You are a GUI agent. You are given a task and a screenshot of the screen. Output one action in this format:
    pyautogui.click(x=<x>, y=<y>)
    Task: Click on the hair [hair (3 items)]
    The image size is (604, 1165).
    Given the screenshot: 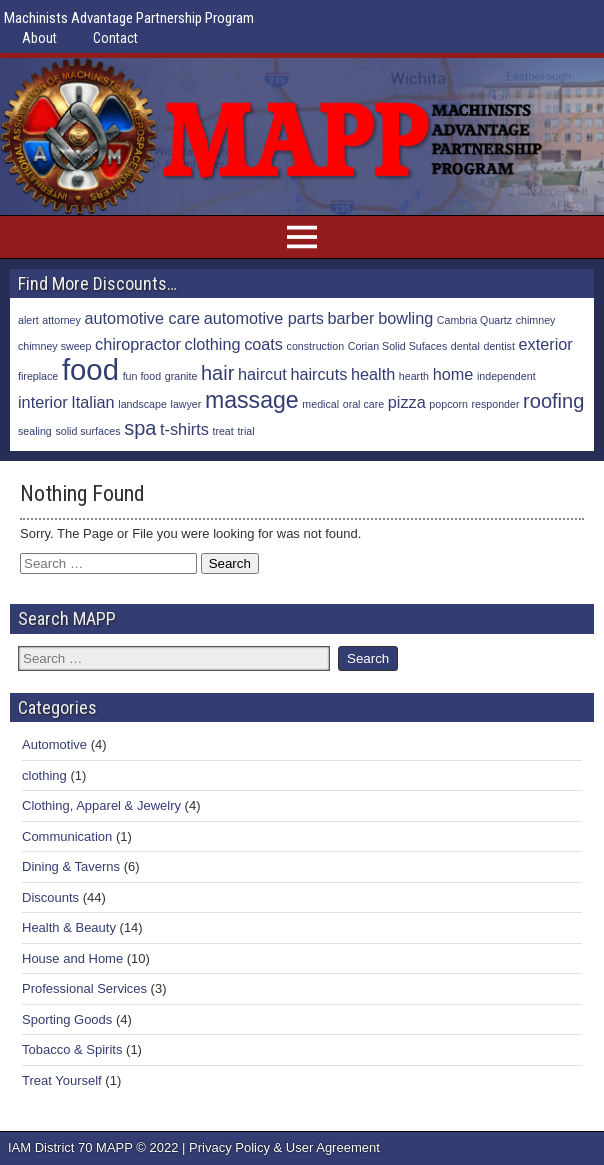 What is the action you would take?
    pyautogui.click(x=217, y=373)
    